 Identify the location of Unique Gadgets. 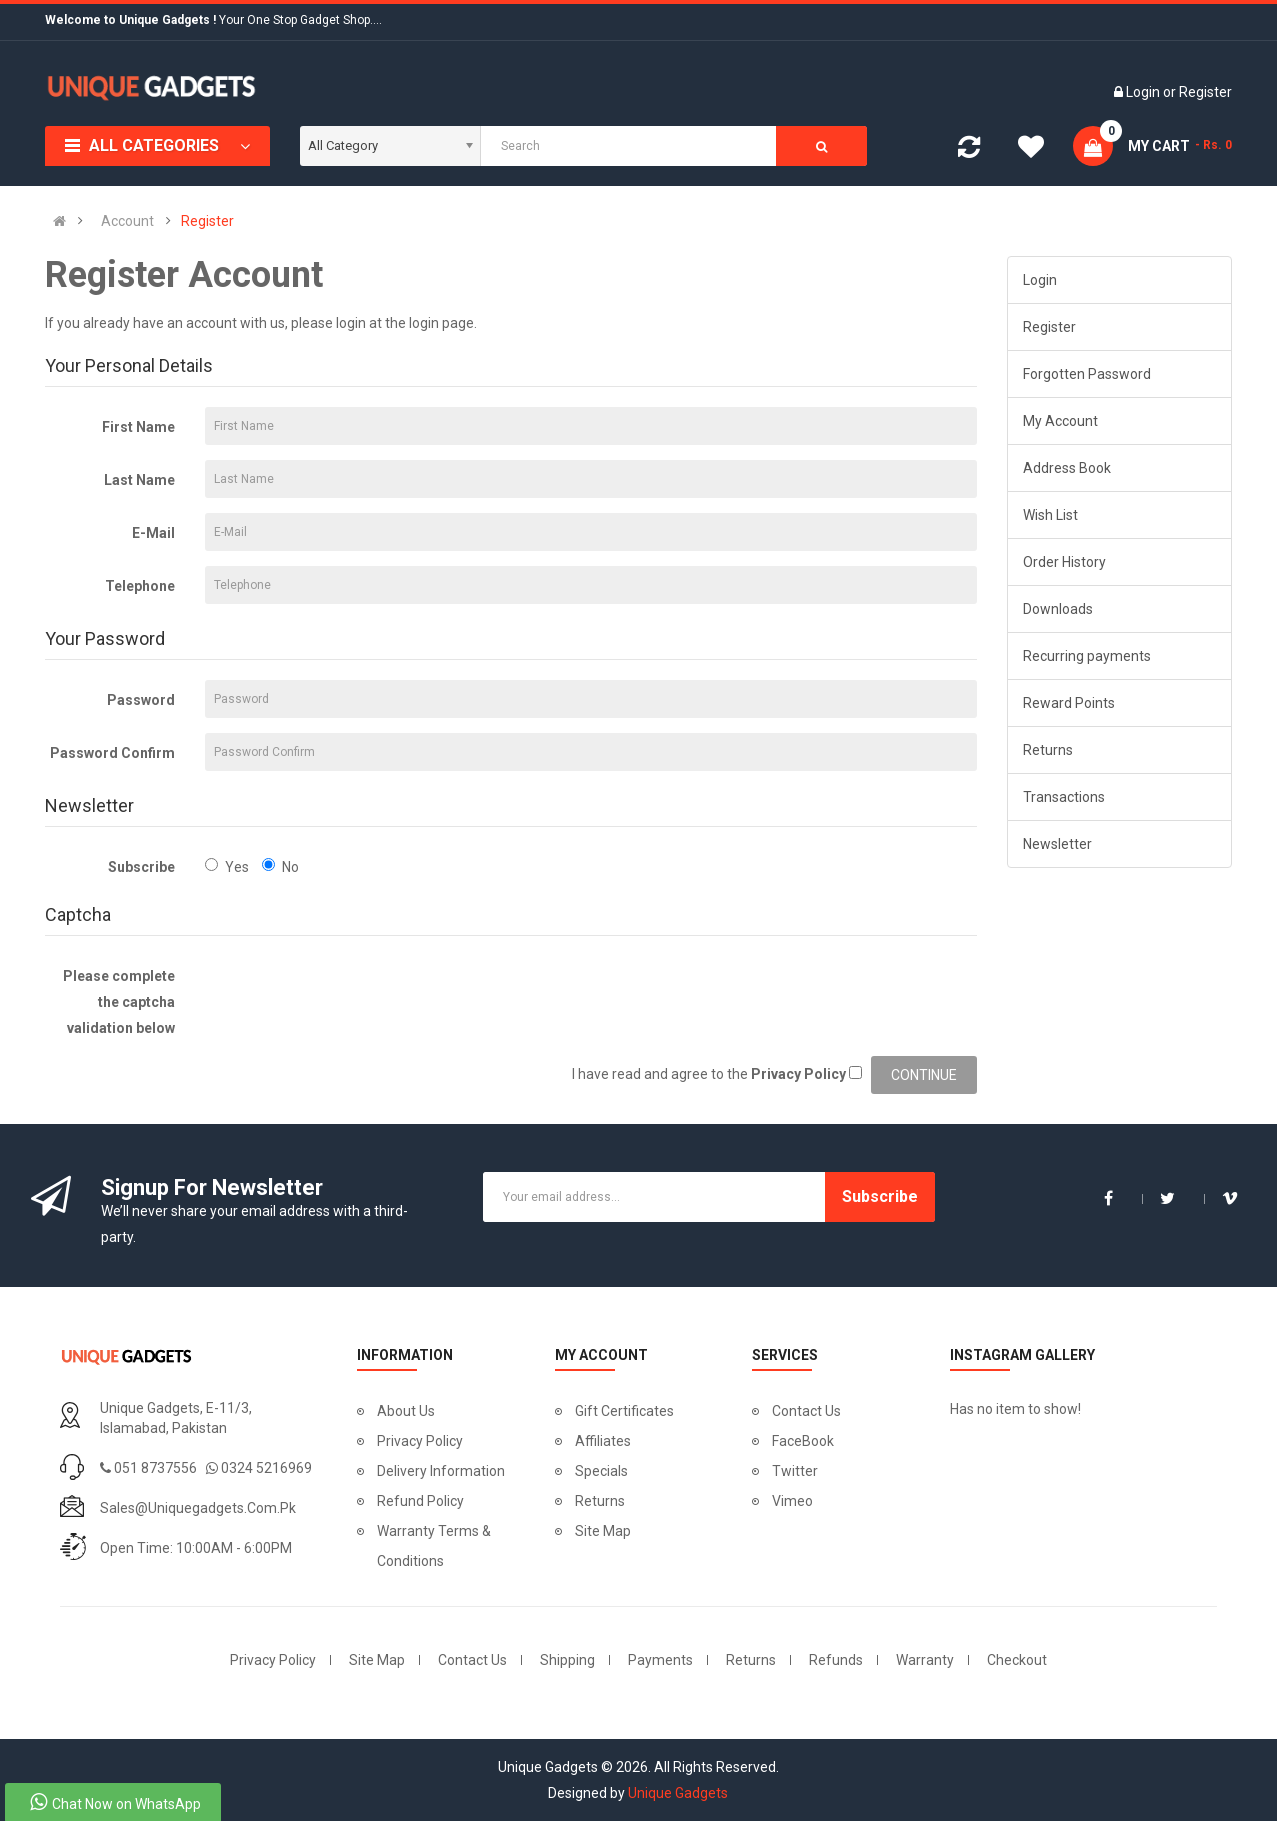
(678, 1793).